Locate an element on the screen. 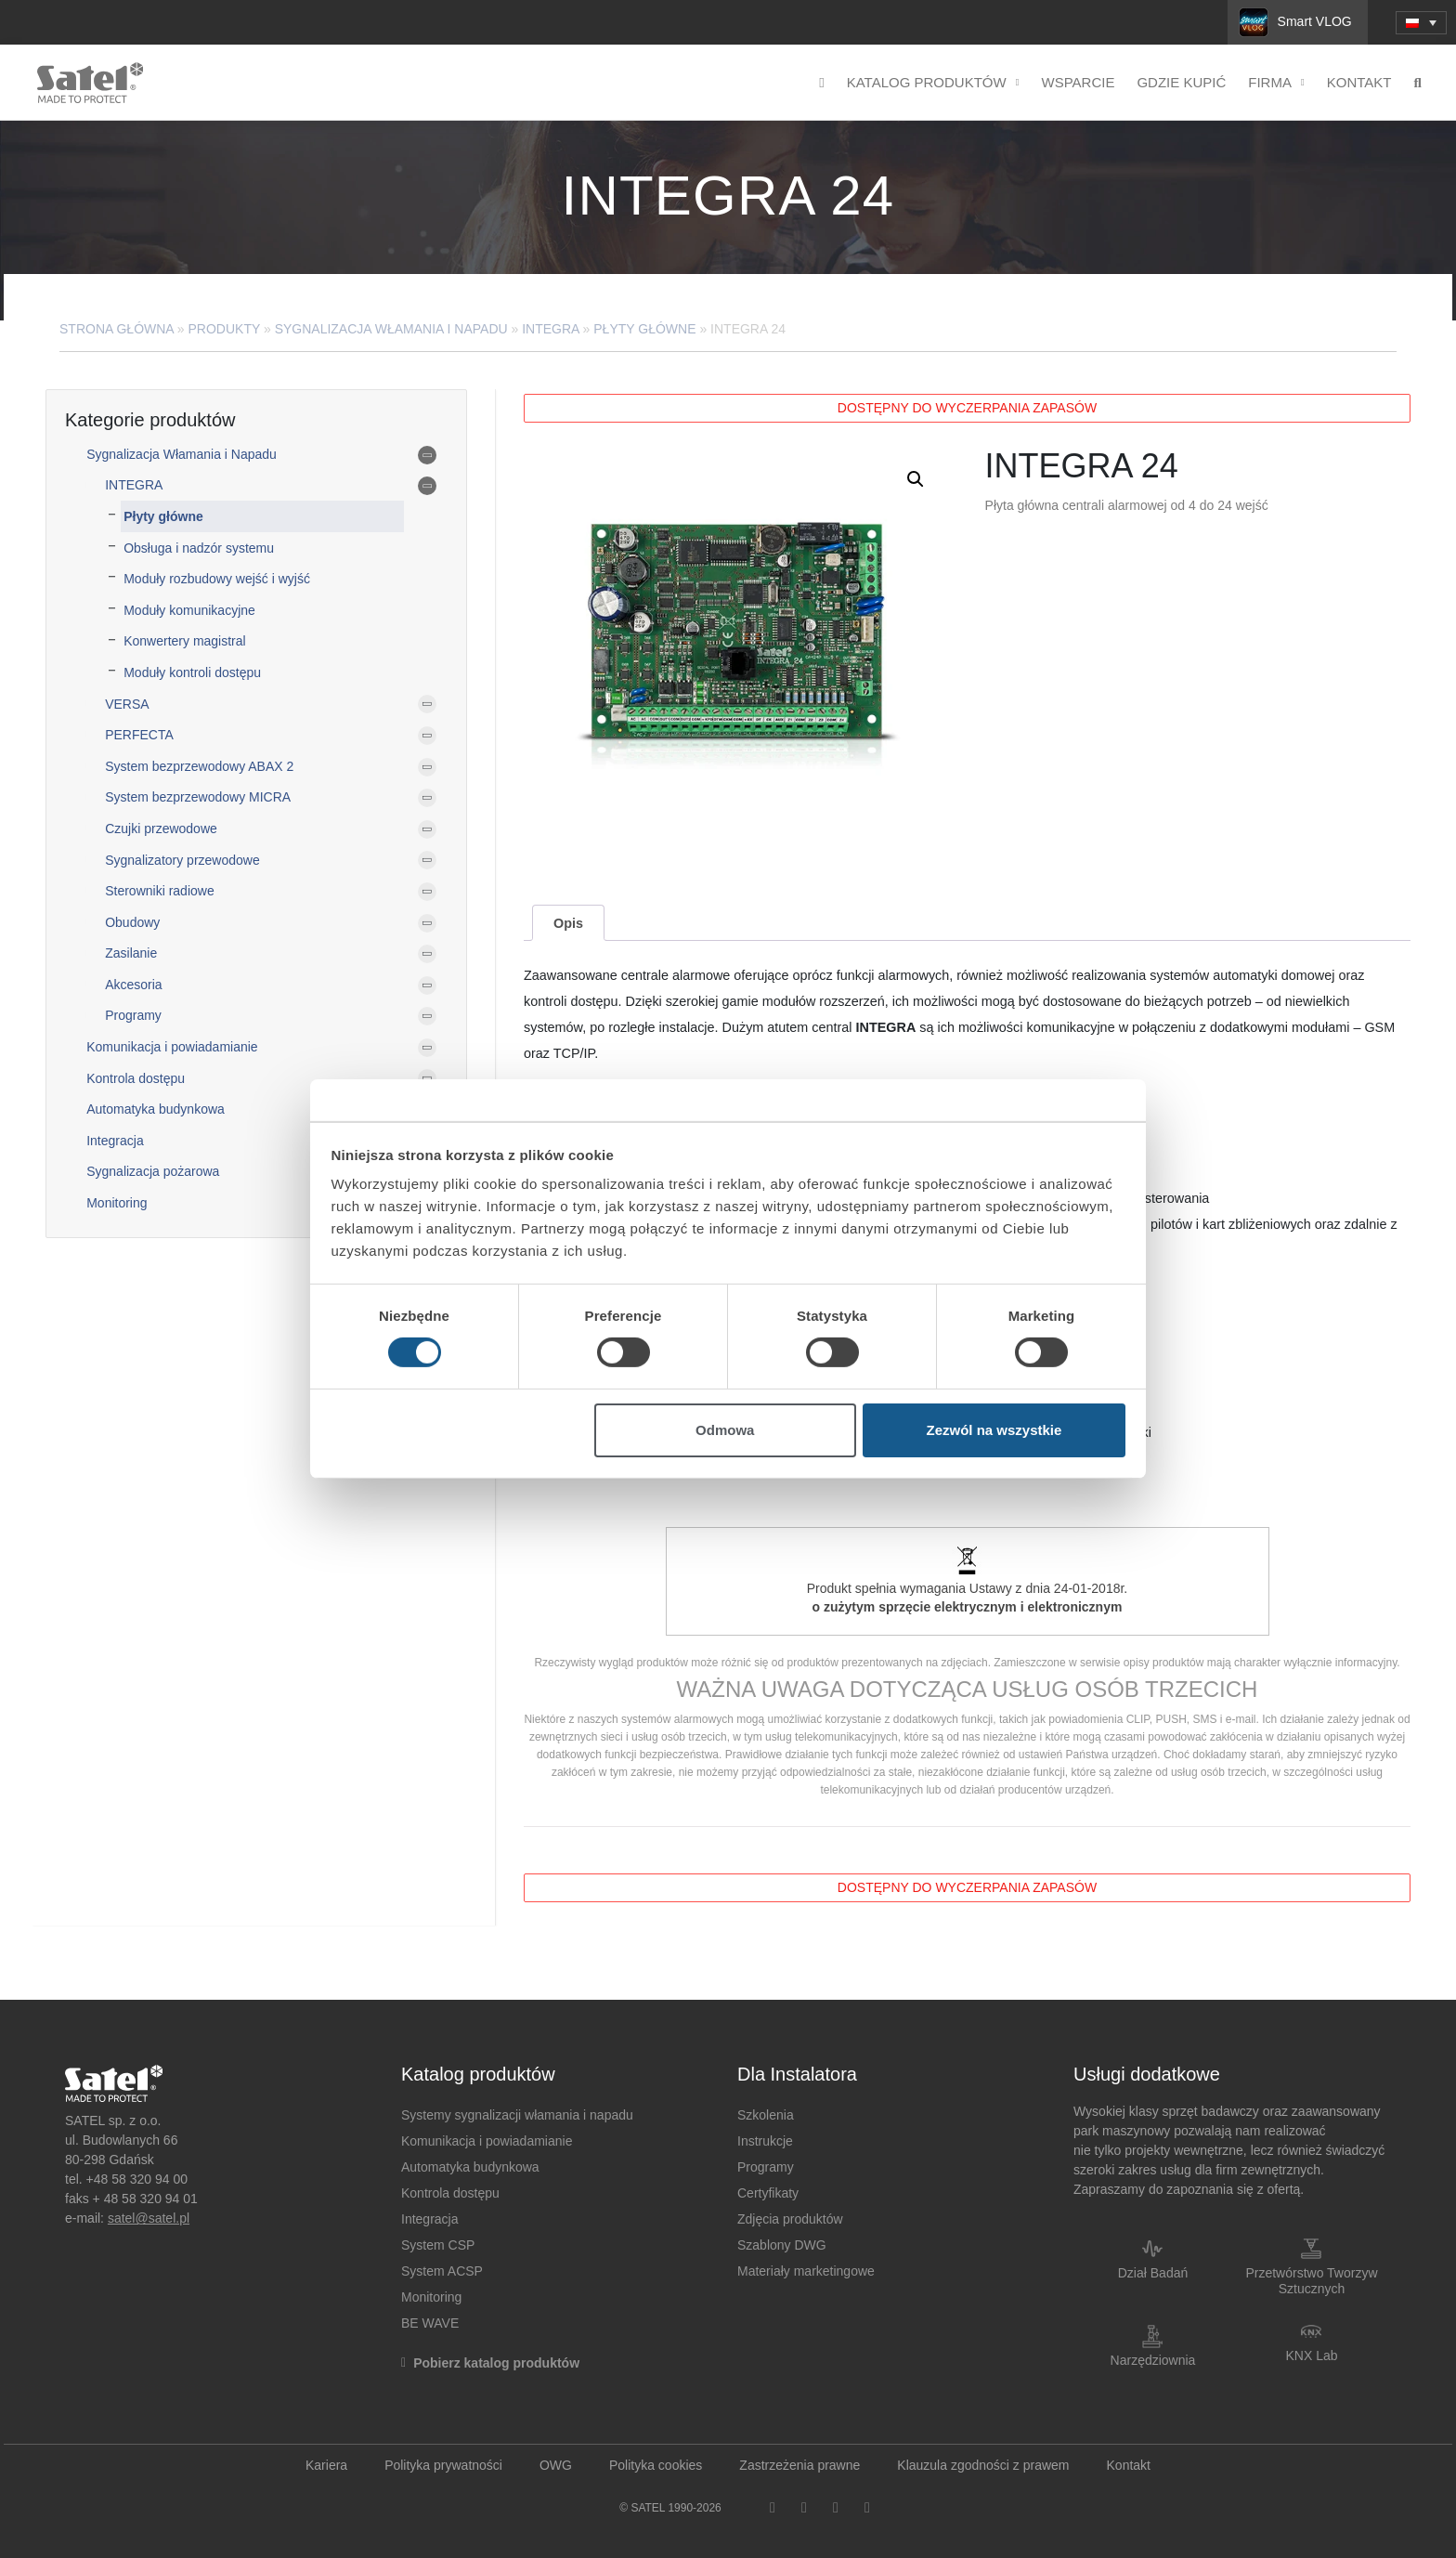  [menuitem] is located at coordinates (1421, 22).